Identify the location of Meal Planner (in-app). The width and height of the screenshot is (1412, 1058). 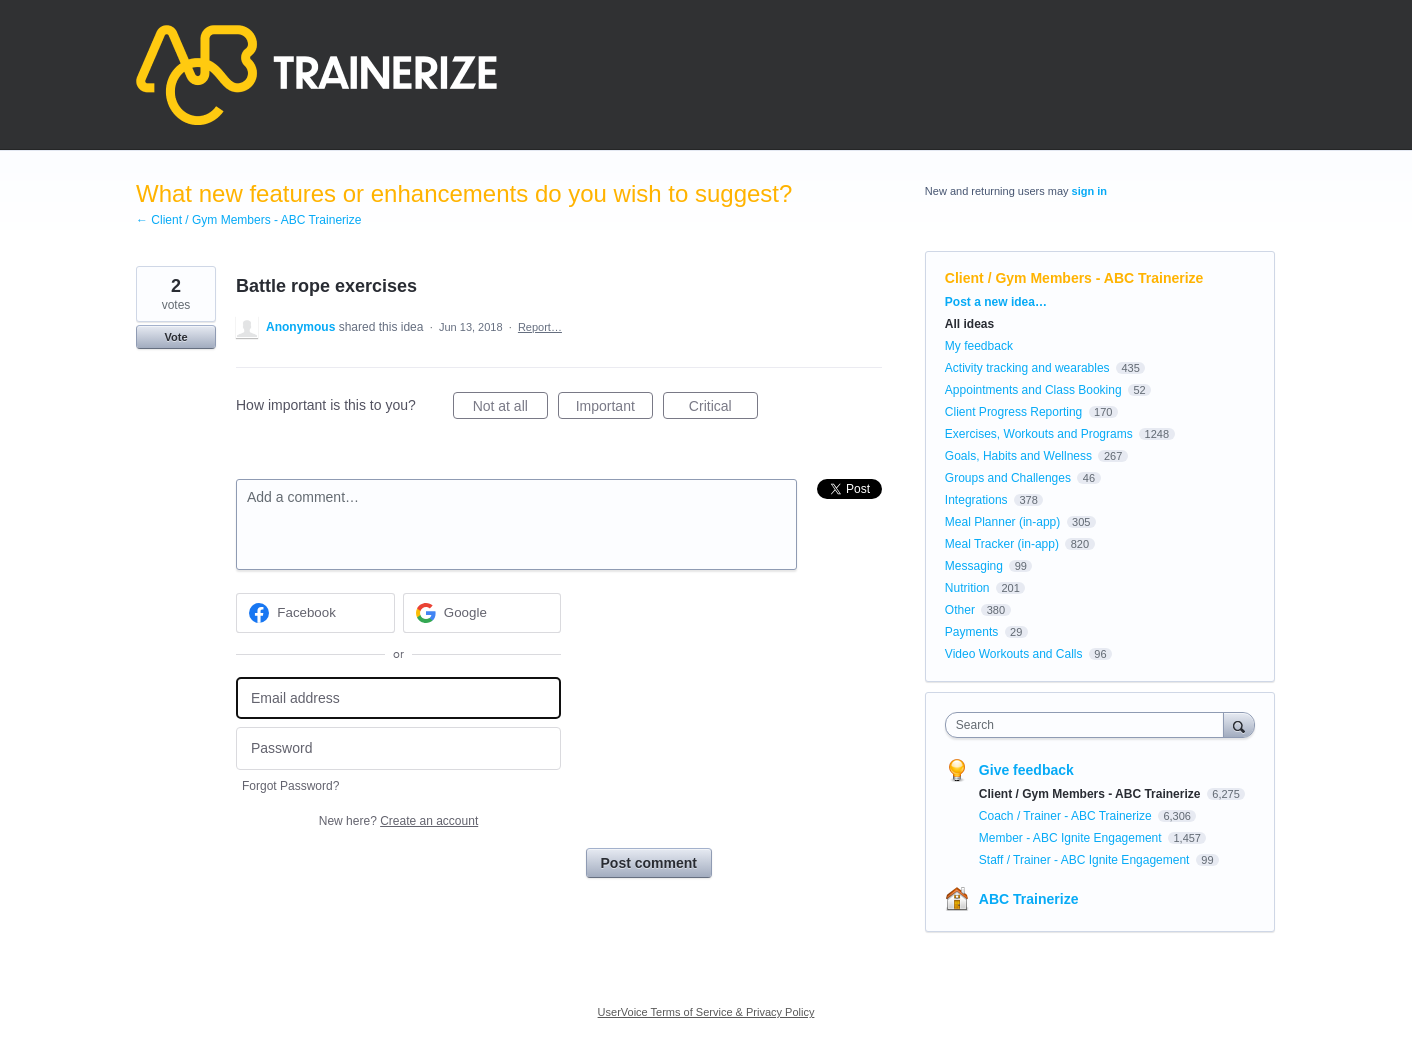
(1002, 522).